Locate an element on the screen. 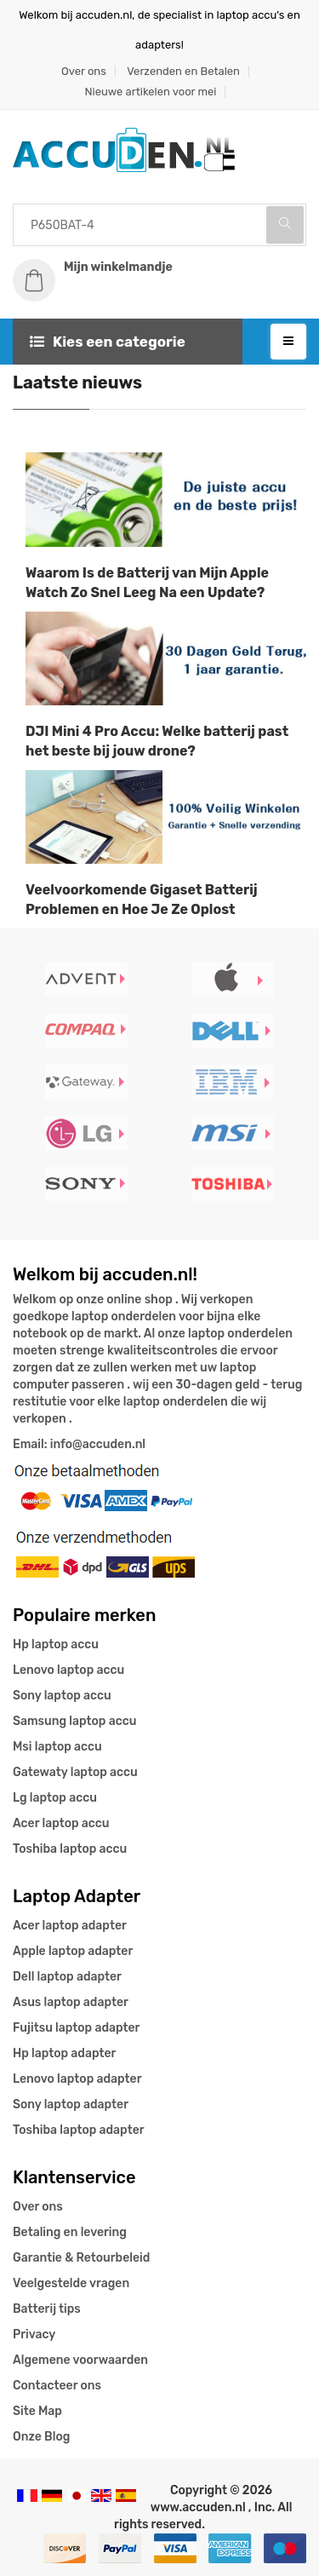 This screenshot has height=2576, width=319. Waarom Is de Batterij van Mijn Apple Watch Zo Snel Leeg Na een Update? is located at coordinates (147, 583).